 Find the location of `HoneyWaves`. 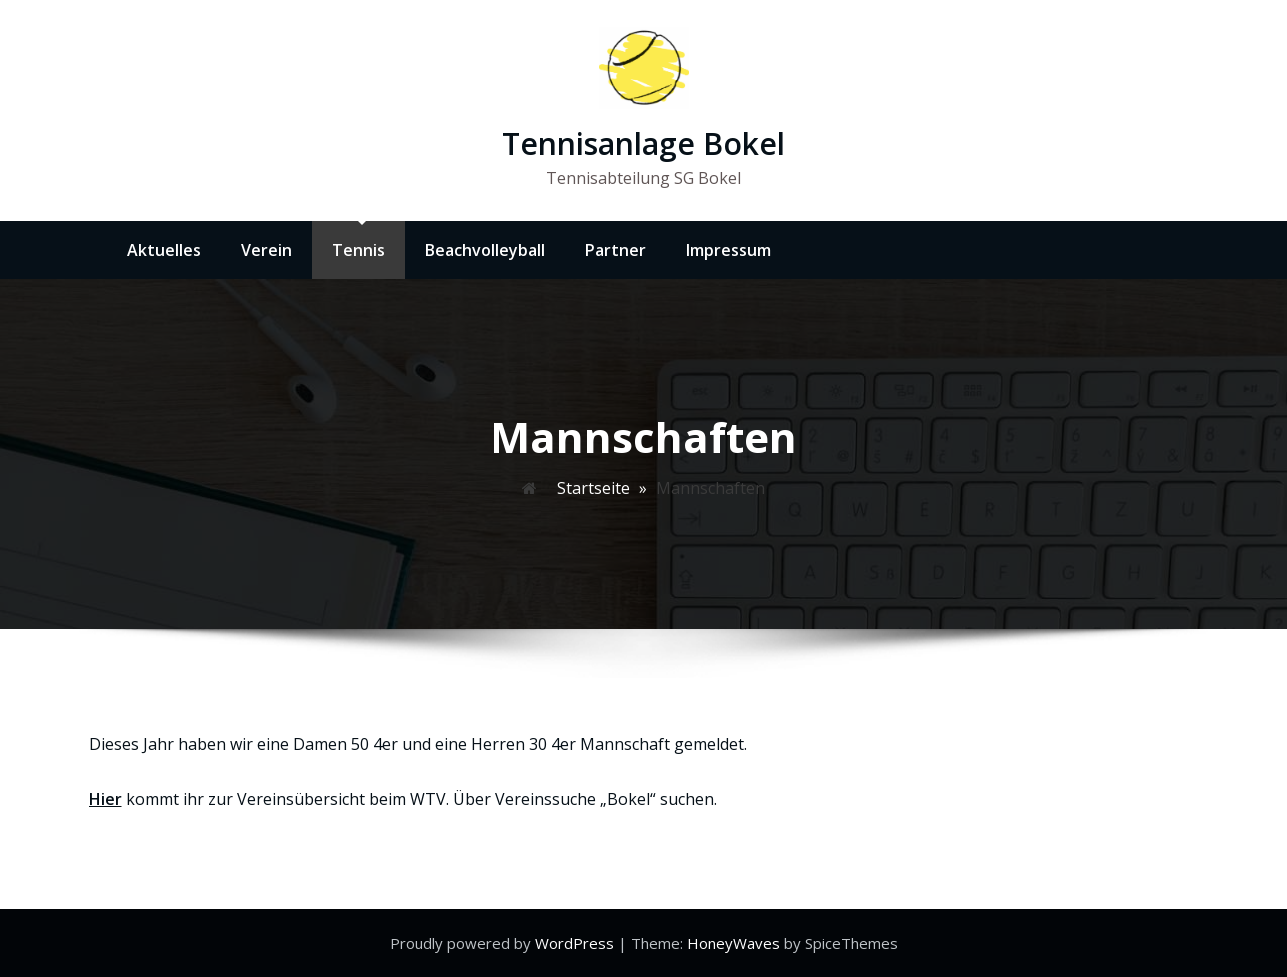

HoneyWaves is located at coordinates (733, 943).